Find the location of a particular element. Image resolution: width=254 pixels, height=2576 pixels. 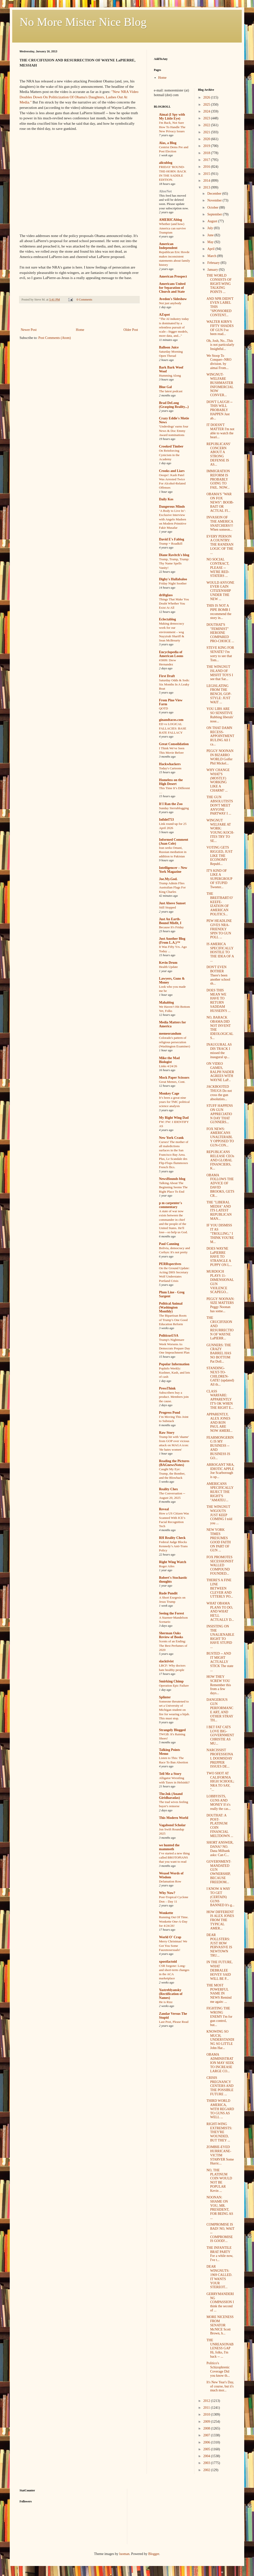

Americans United for Separation of Church and State is located at coordinates (172, 287).